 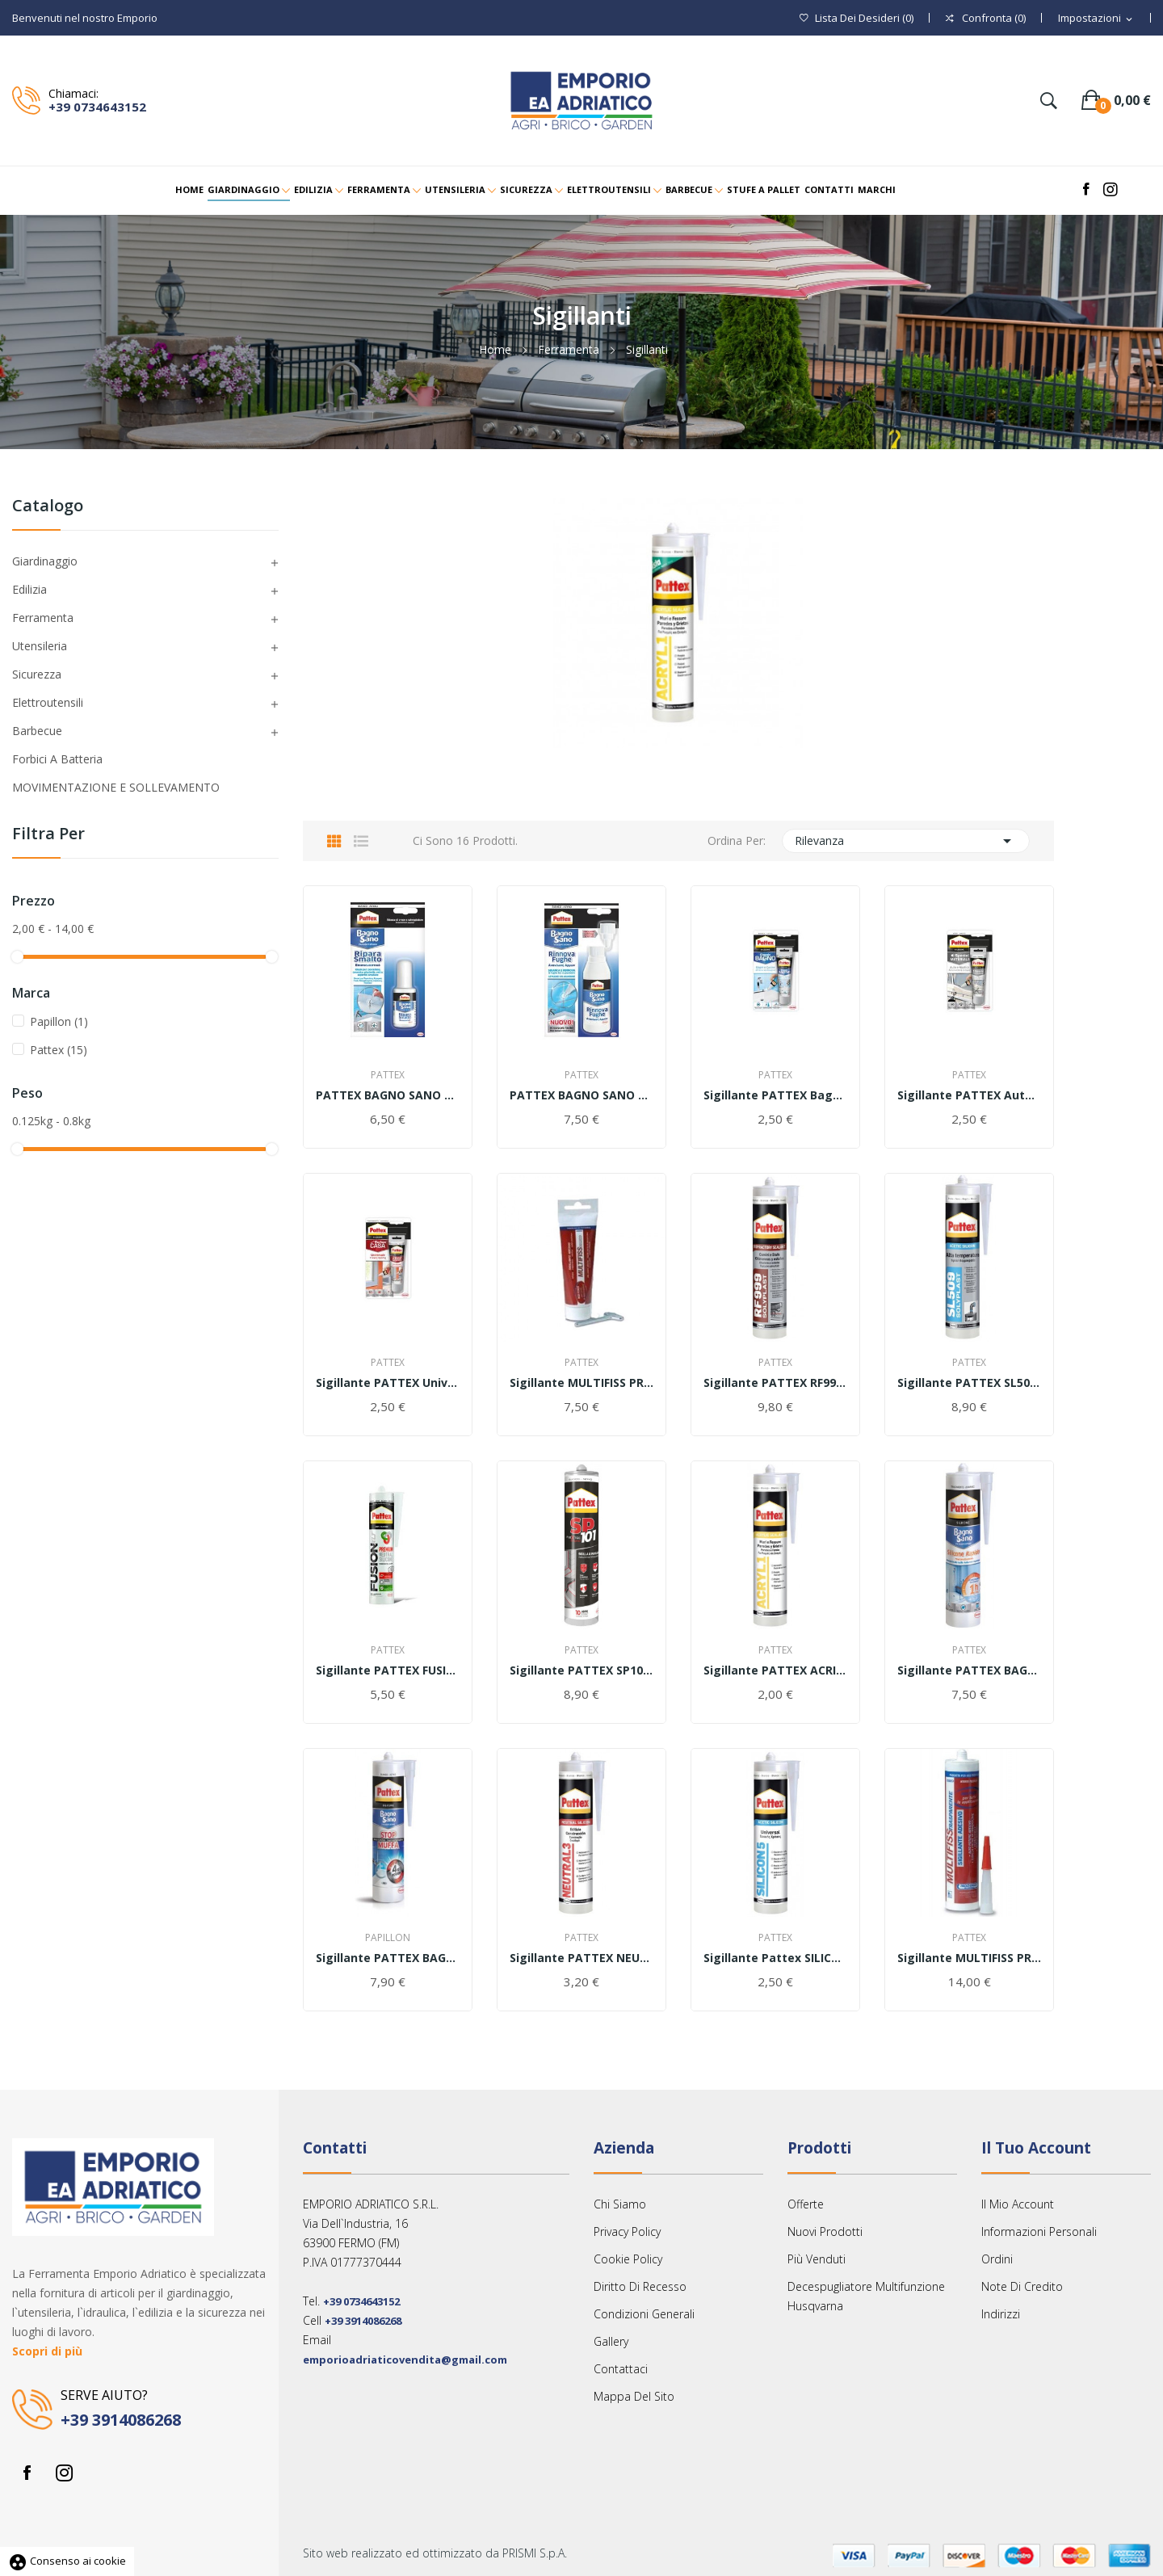 What do you see at coordinates (825, 2231) in the screenshot?
I see `Nuovi prodotti` at bounding box center [825, 2231].